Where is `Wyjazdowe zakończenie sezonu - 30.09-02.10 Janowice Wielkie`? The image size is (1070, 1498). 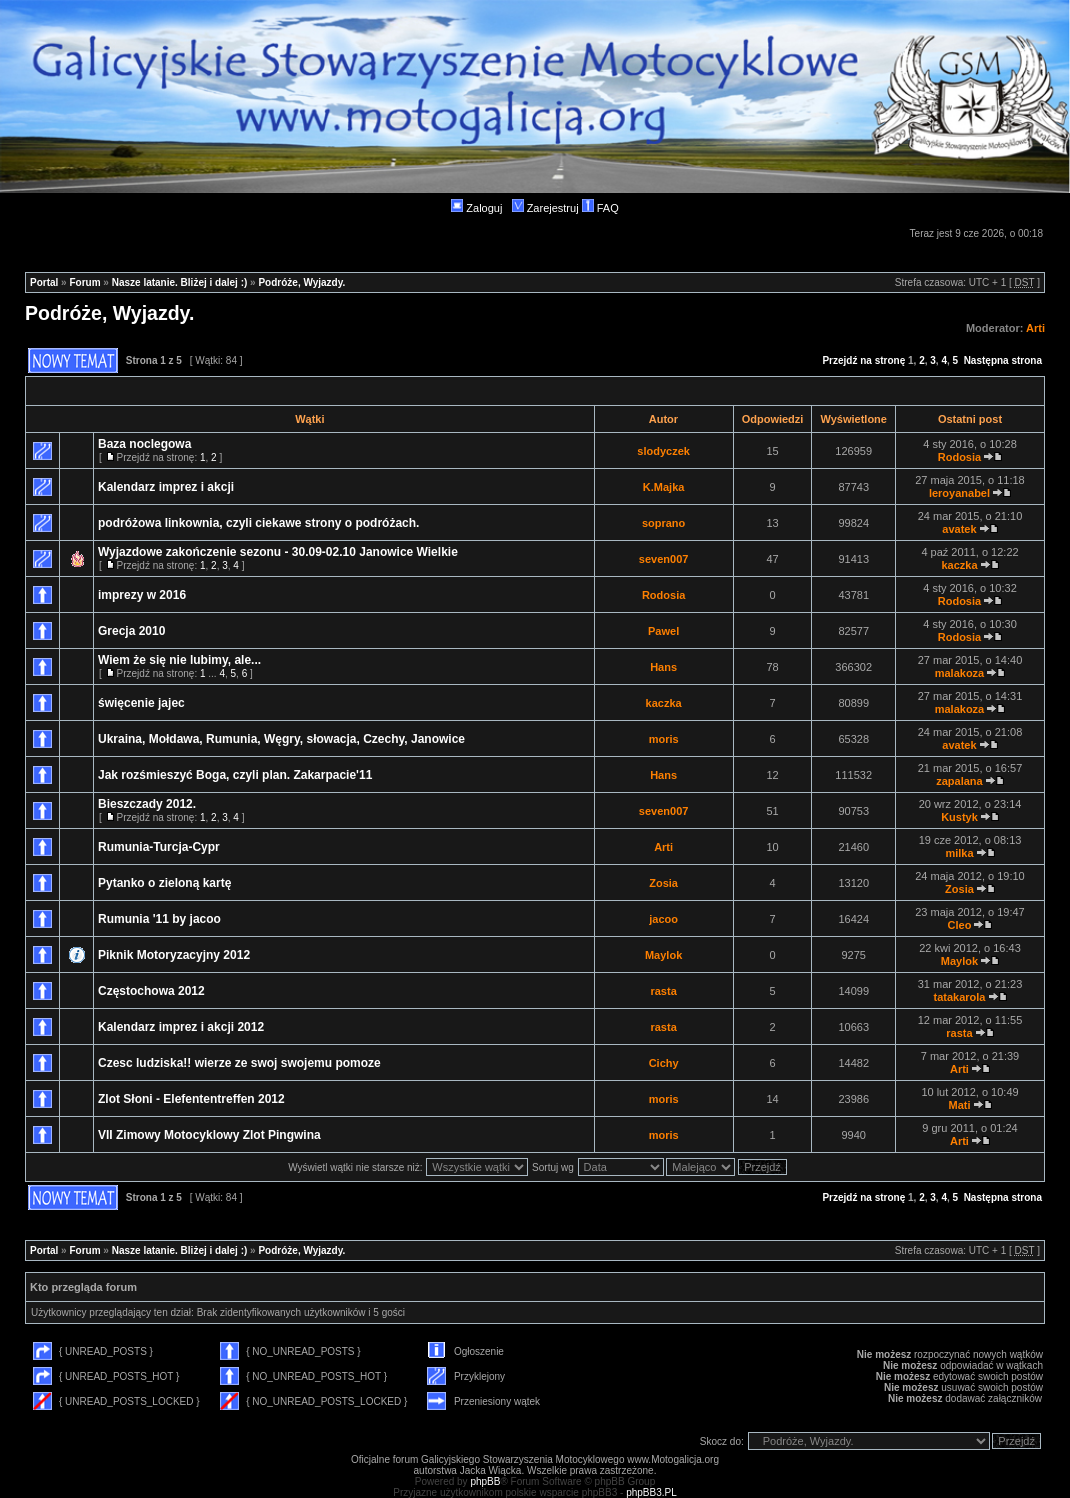 Wyjazdowe zakończenie sezonu - 30.09-02.10 Janowice Wielkie is located at coordinates (278, 552).